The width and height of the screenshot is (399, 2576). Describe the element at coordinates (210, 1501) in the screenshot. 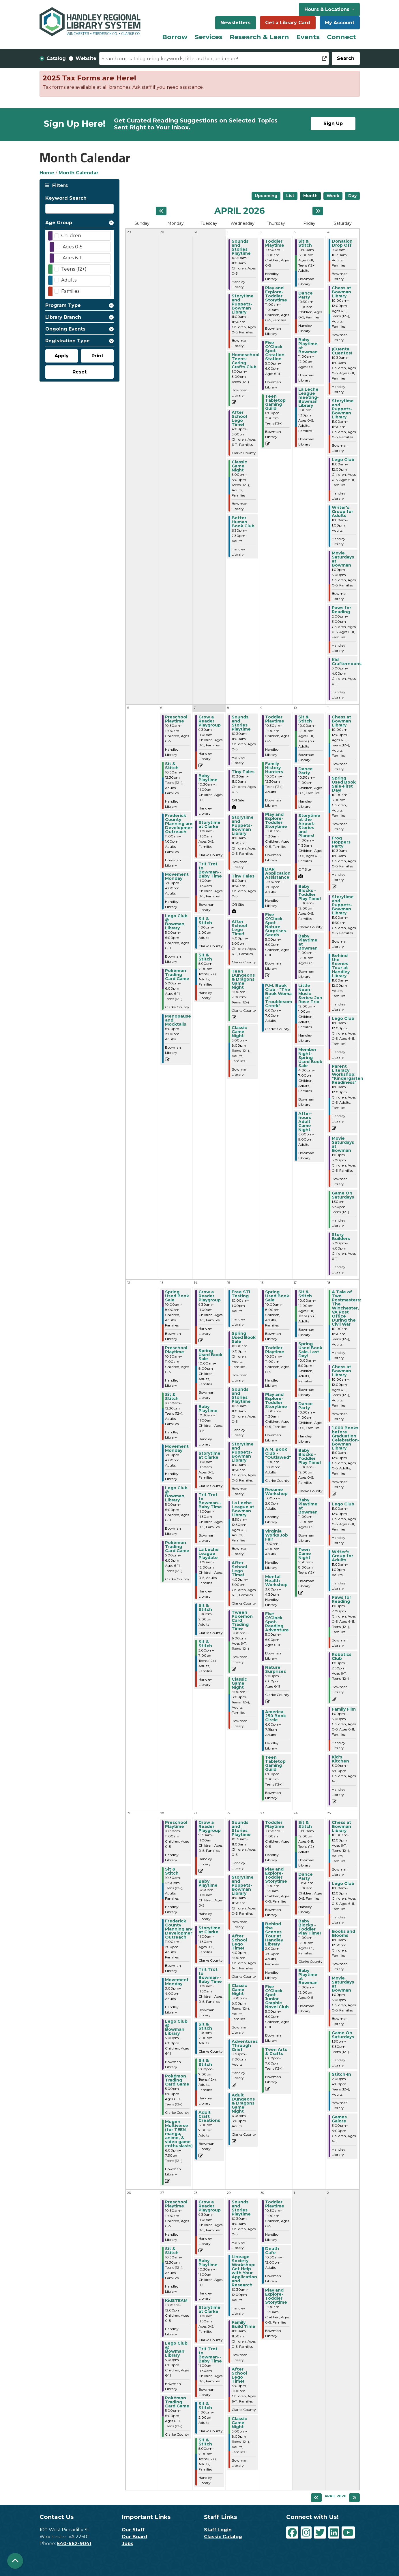

I see `Trit Trot to Bowman--Baby Time [View more about "Trit Trot to Bowman--Baby Time" on Tuesday, April 14, 2026 @ 11:00am]` at that location.